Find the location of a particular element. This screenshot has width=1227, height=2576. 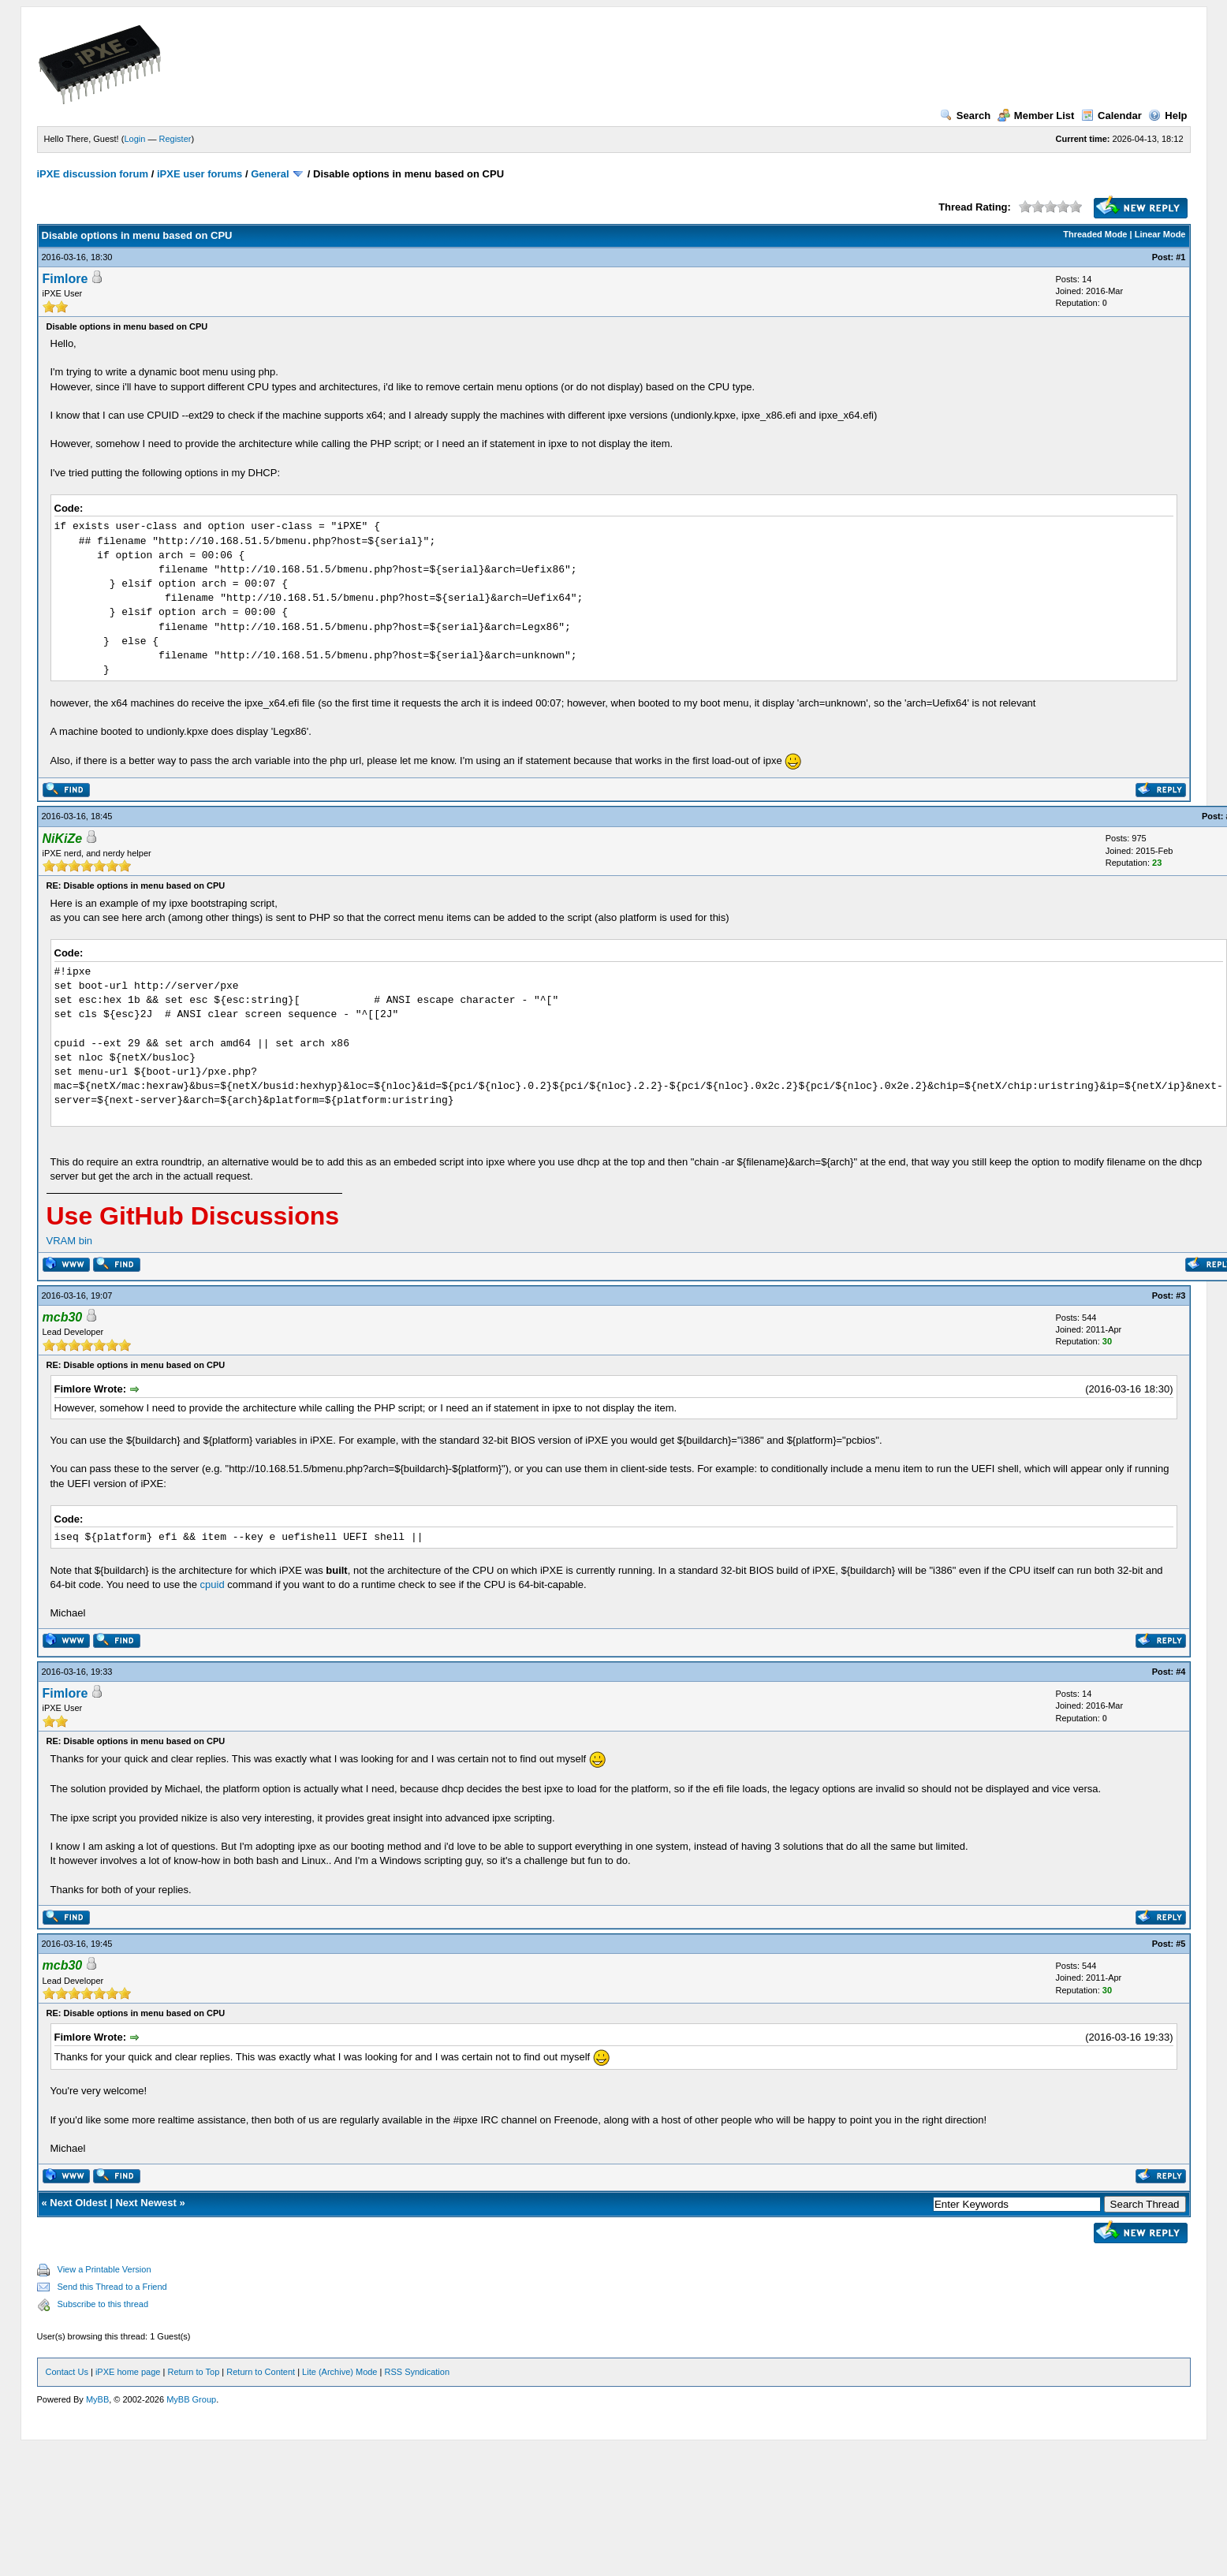

iPXE discussion forum is located at coordinates (93, 174).